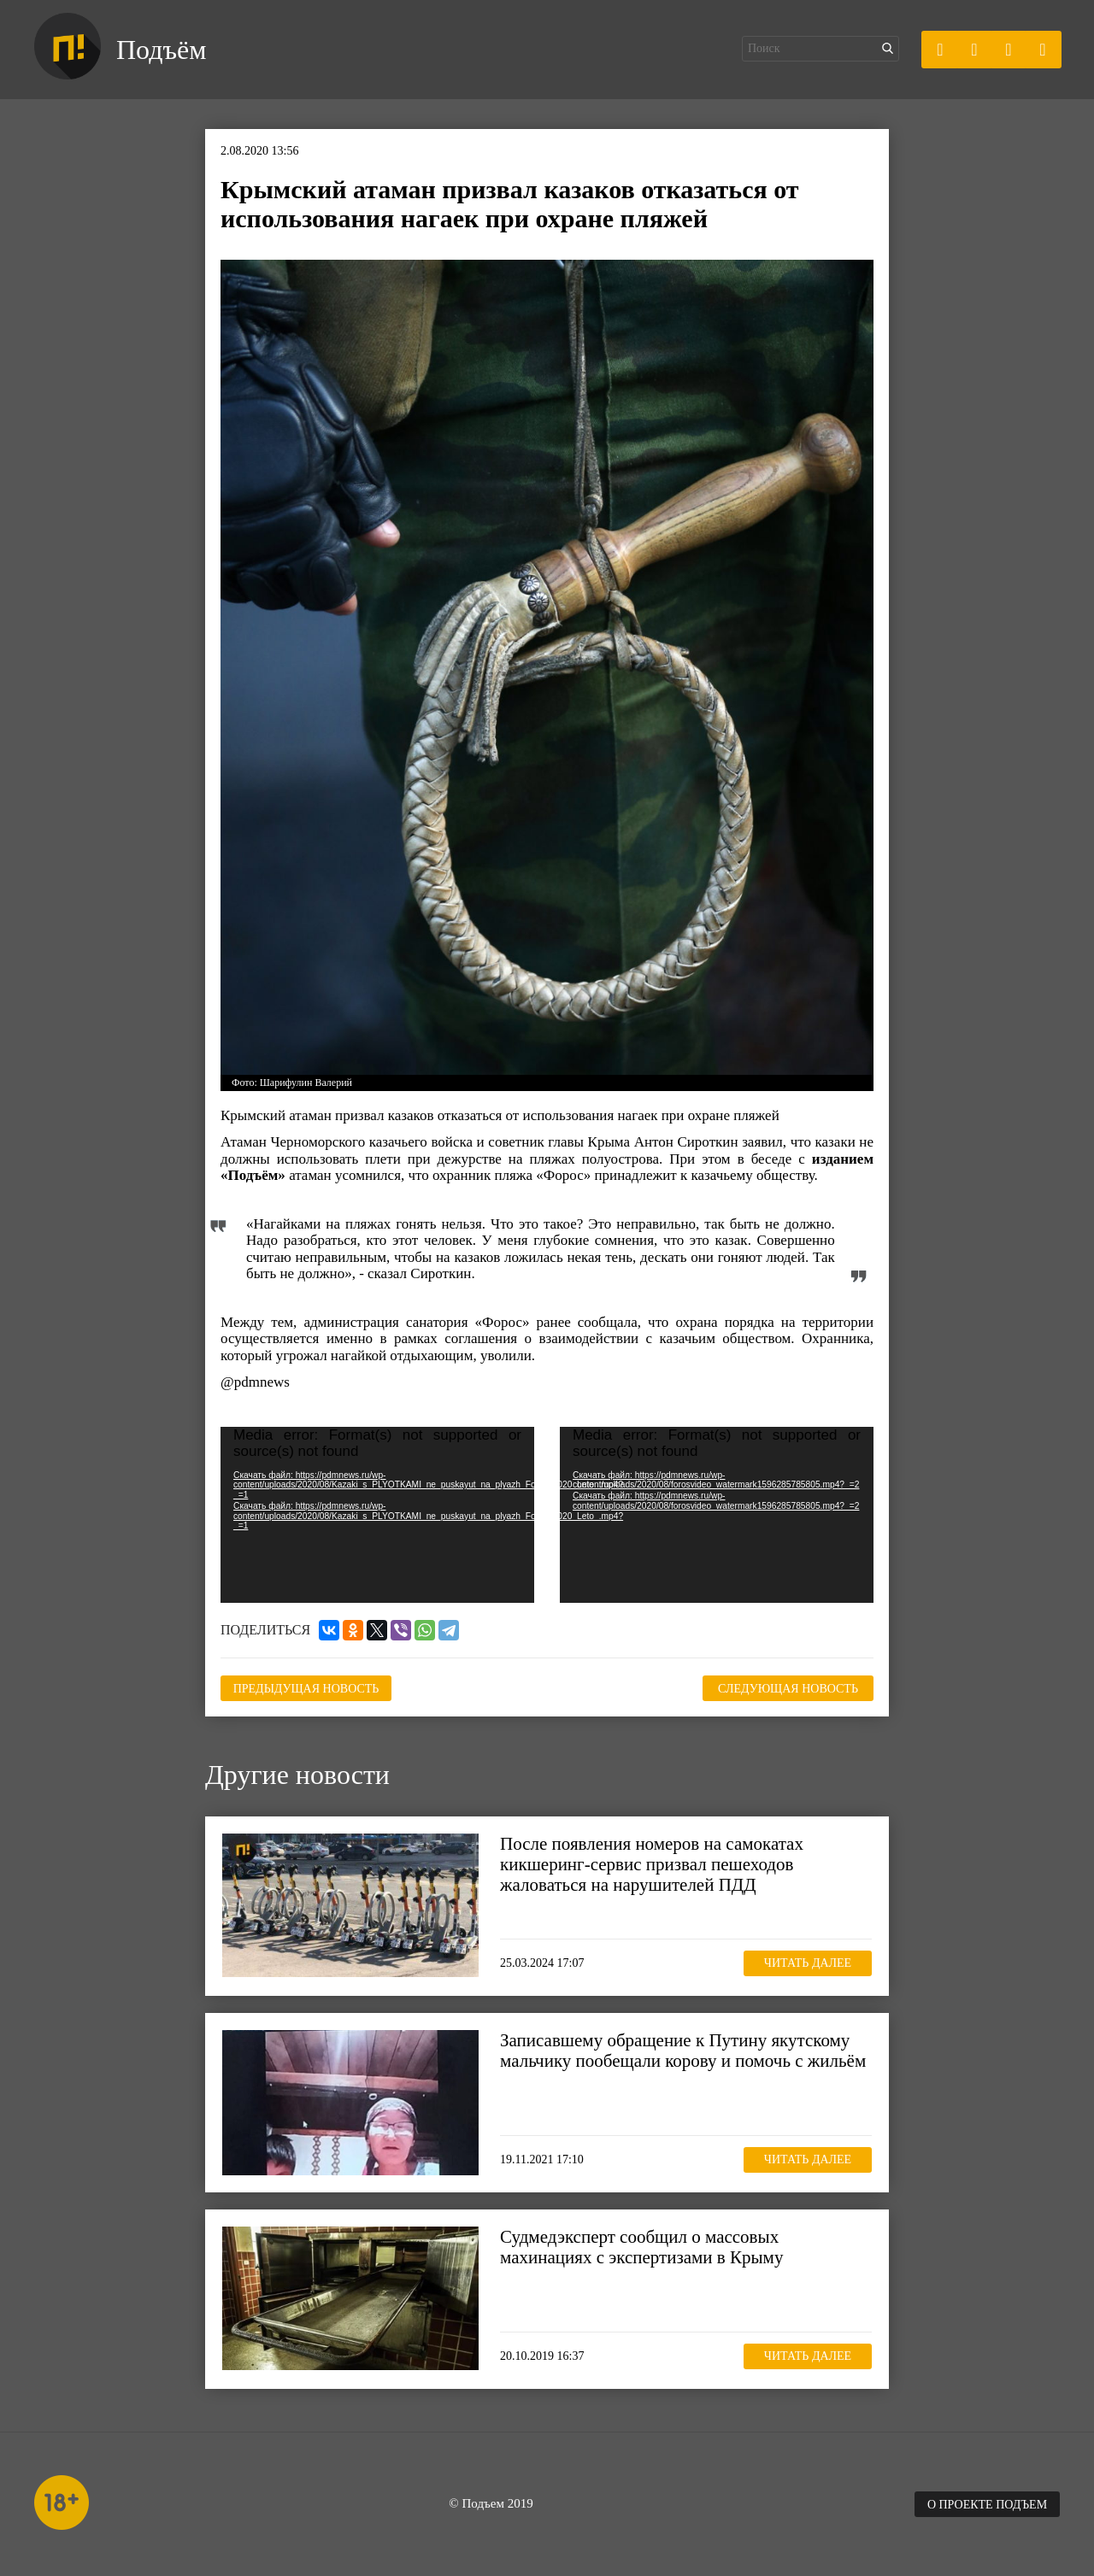 The width and height of the screenshot is (1094, 2576). Describe the element at coordinates (651, 1864) in the screenshot. I see `После появления номеров на самокатах кикшеринг-сервис призвал пешеходов жаловаться на нарушителей ПДД` at that location.